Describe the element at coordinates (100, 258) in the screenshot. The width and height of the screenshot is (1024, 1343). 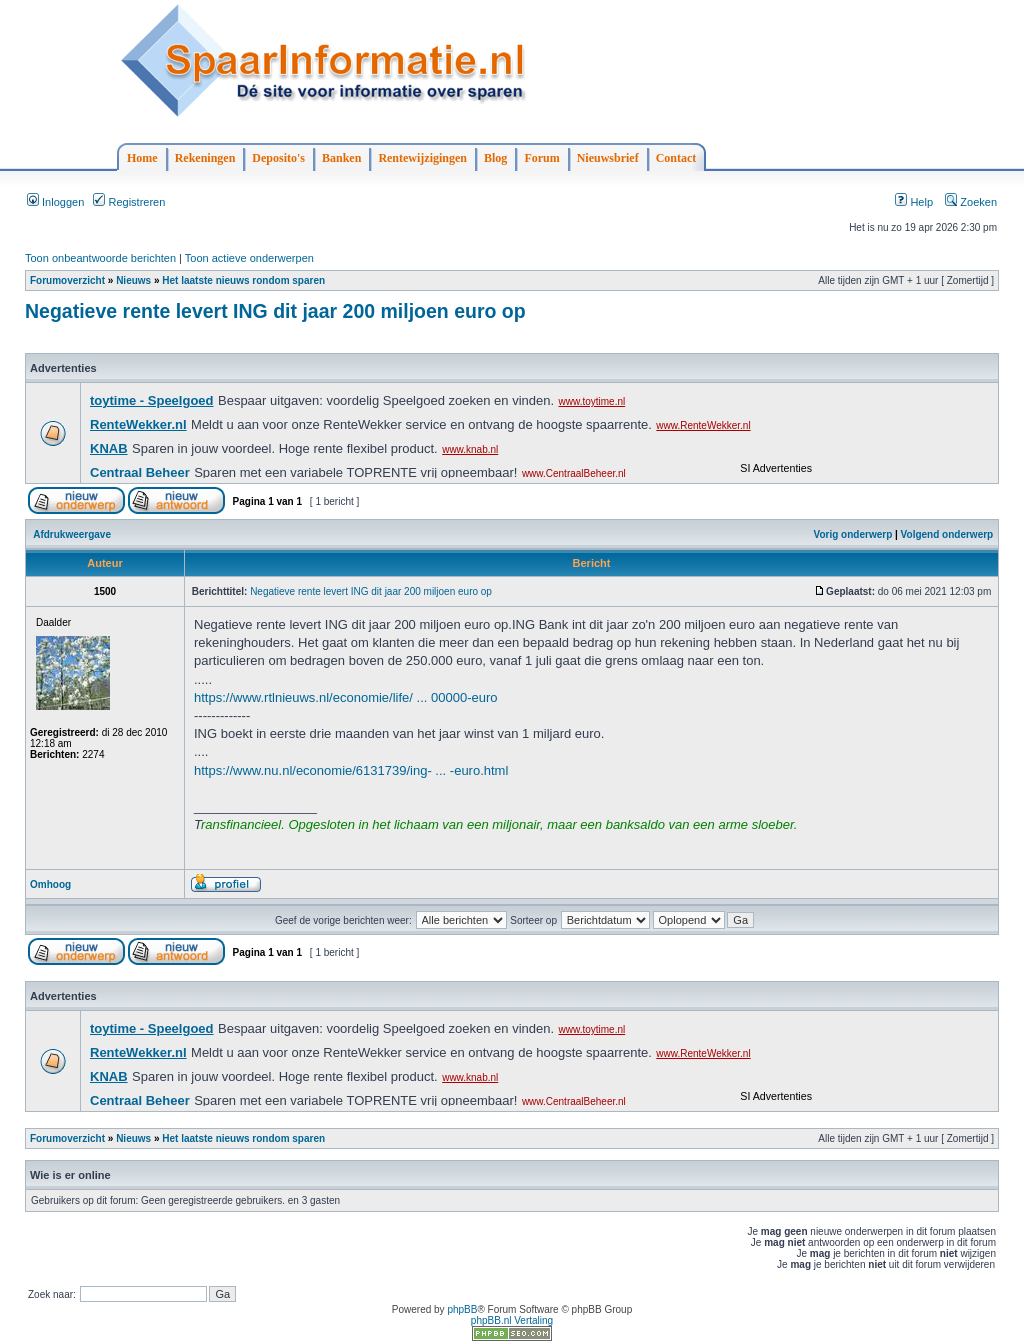
I see `Toon onbeantwoorde berichten` at that location.